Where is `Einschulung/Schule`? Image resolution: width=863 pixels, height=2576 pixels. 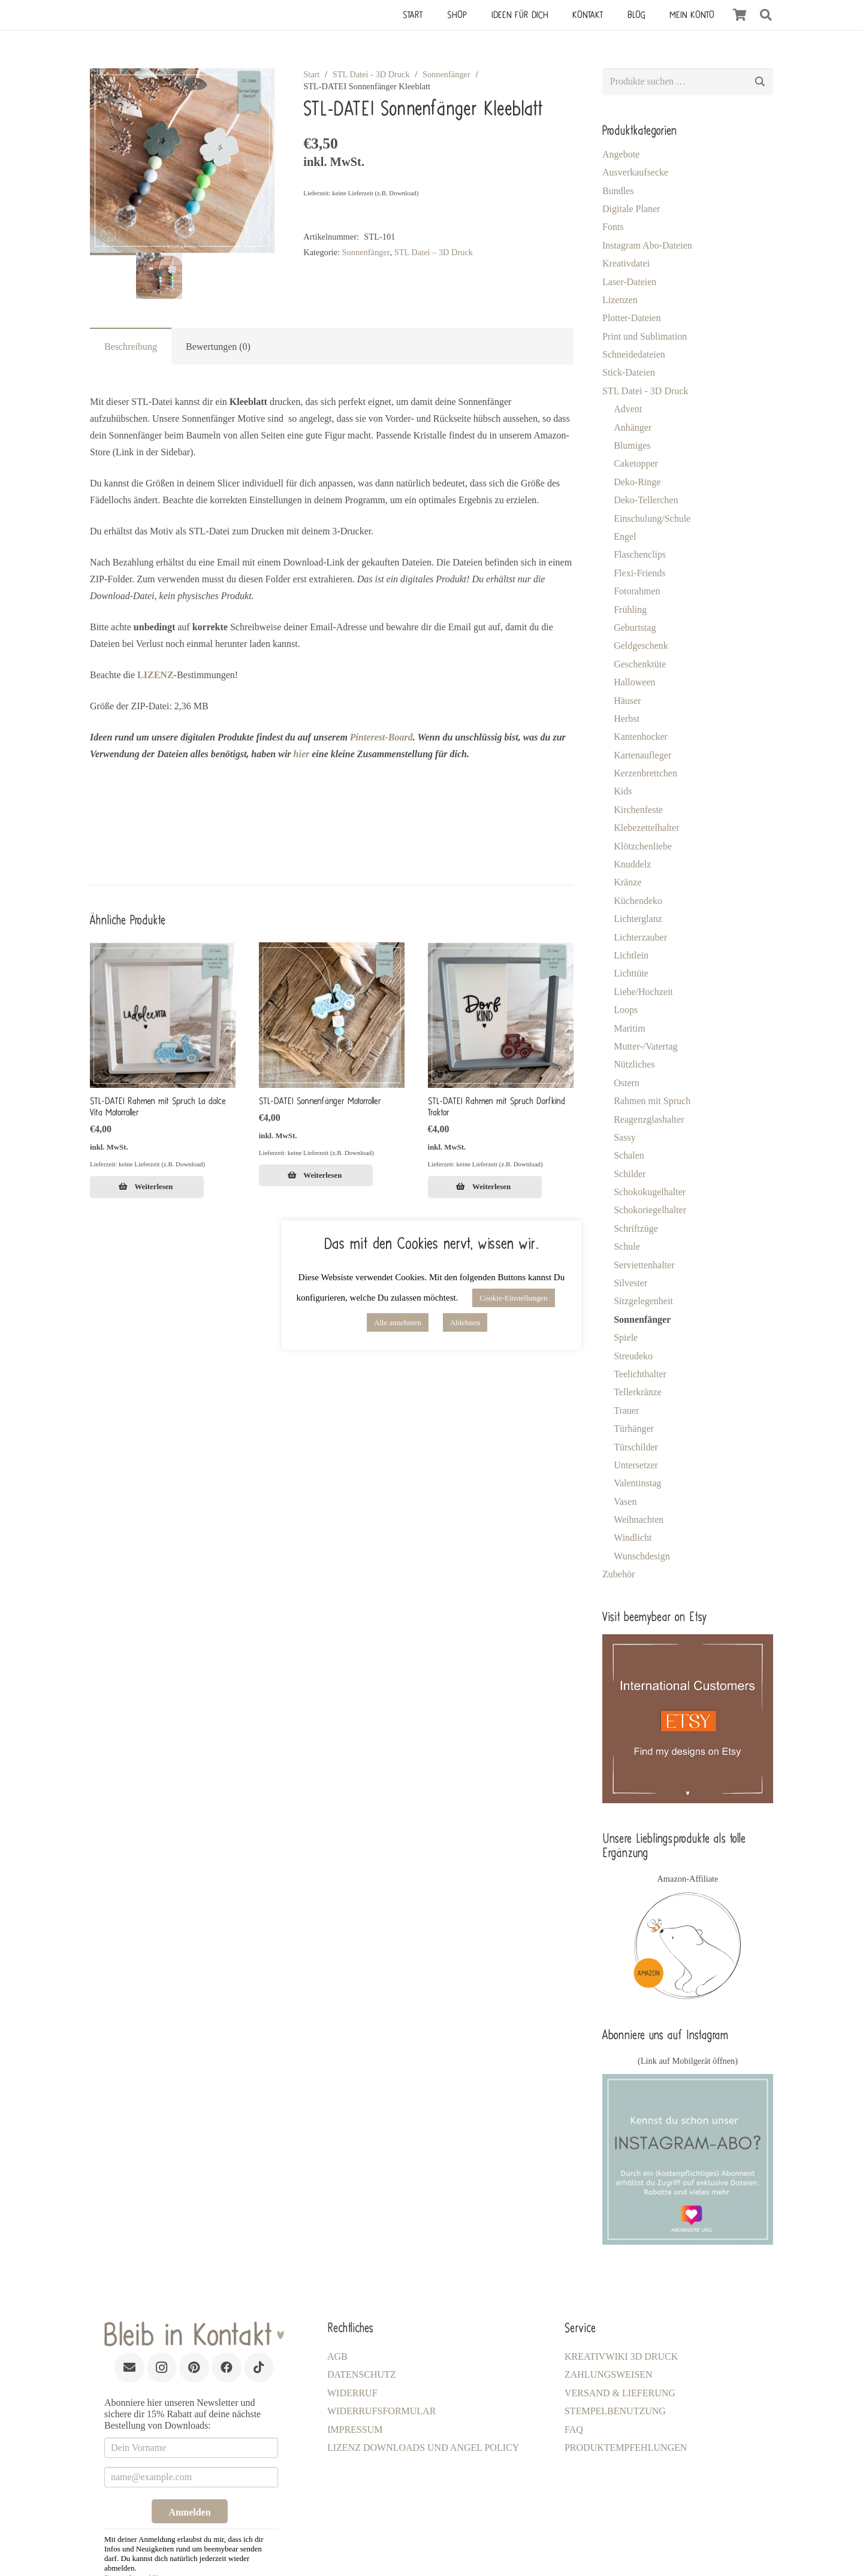 Einschulung/Schule is located at coordinates (652, 518).